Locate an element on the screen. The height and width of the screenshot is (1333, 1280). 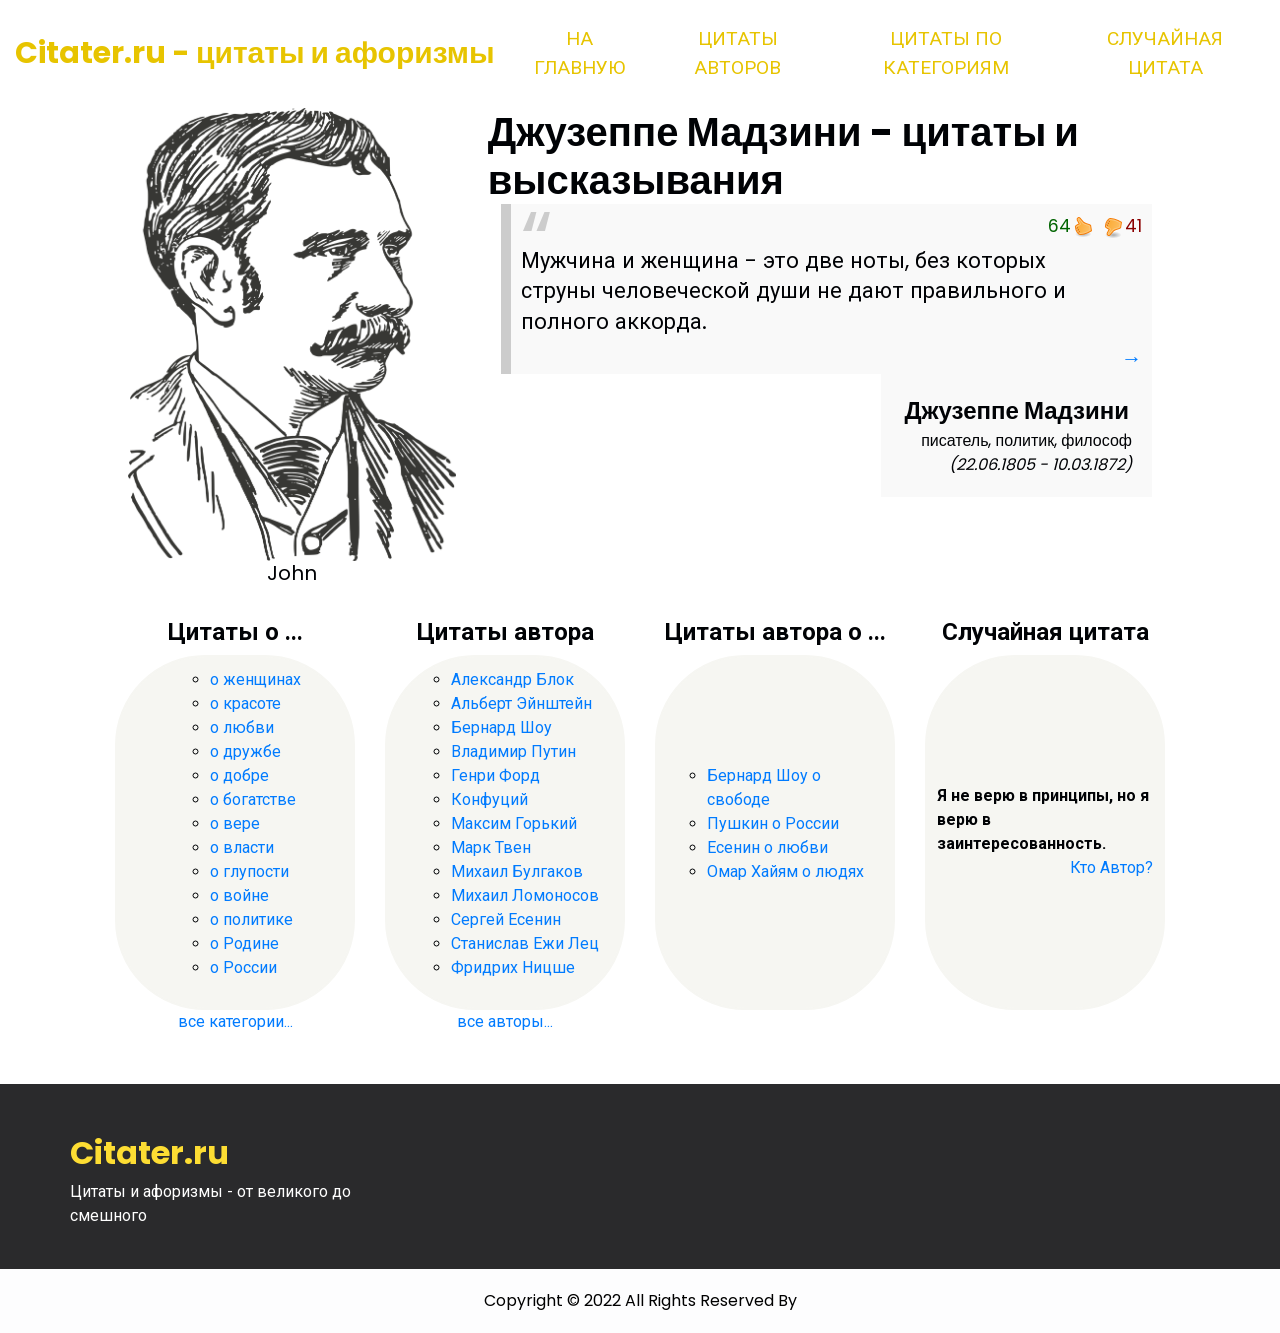
Владимир Путин is located at coordinates (513, 751).